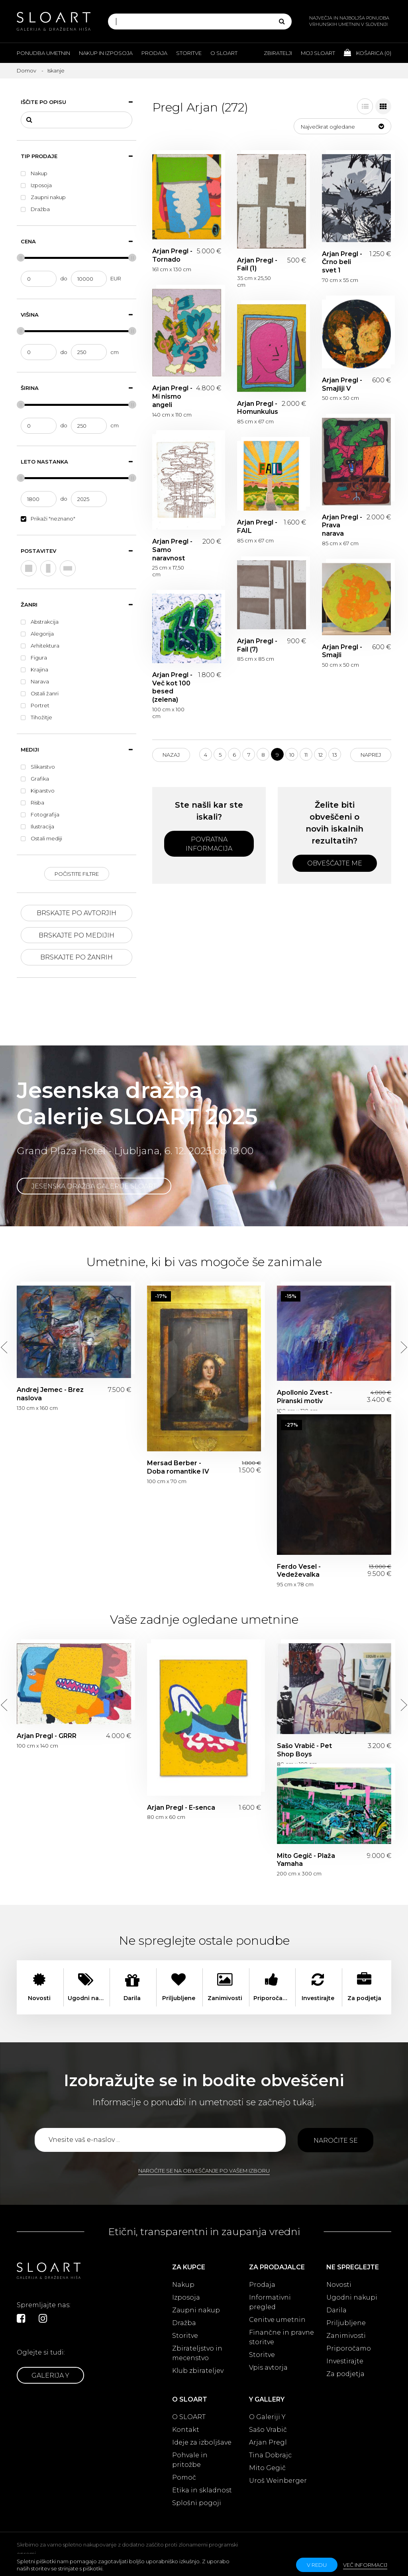 The image size is (408, 2576). Describe the element at coordinates (50, 1394) in the screenshot. I see `Andrej Jemec - Brez naslova` at that location.